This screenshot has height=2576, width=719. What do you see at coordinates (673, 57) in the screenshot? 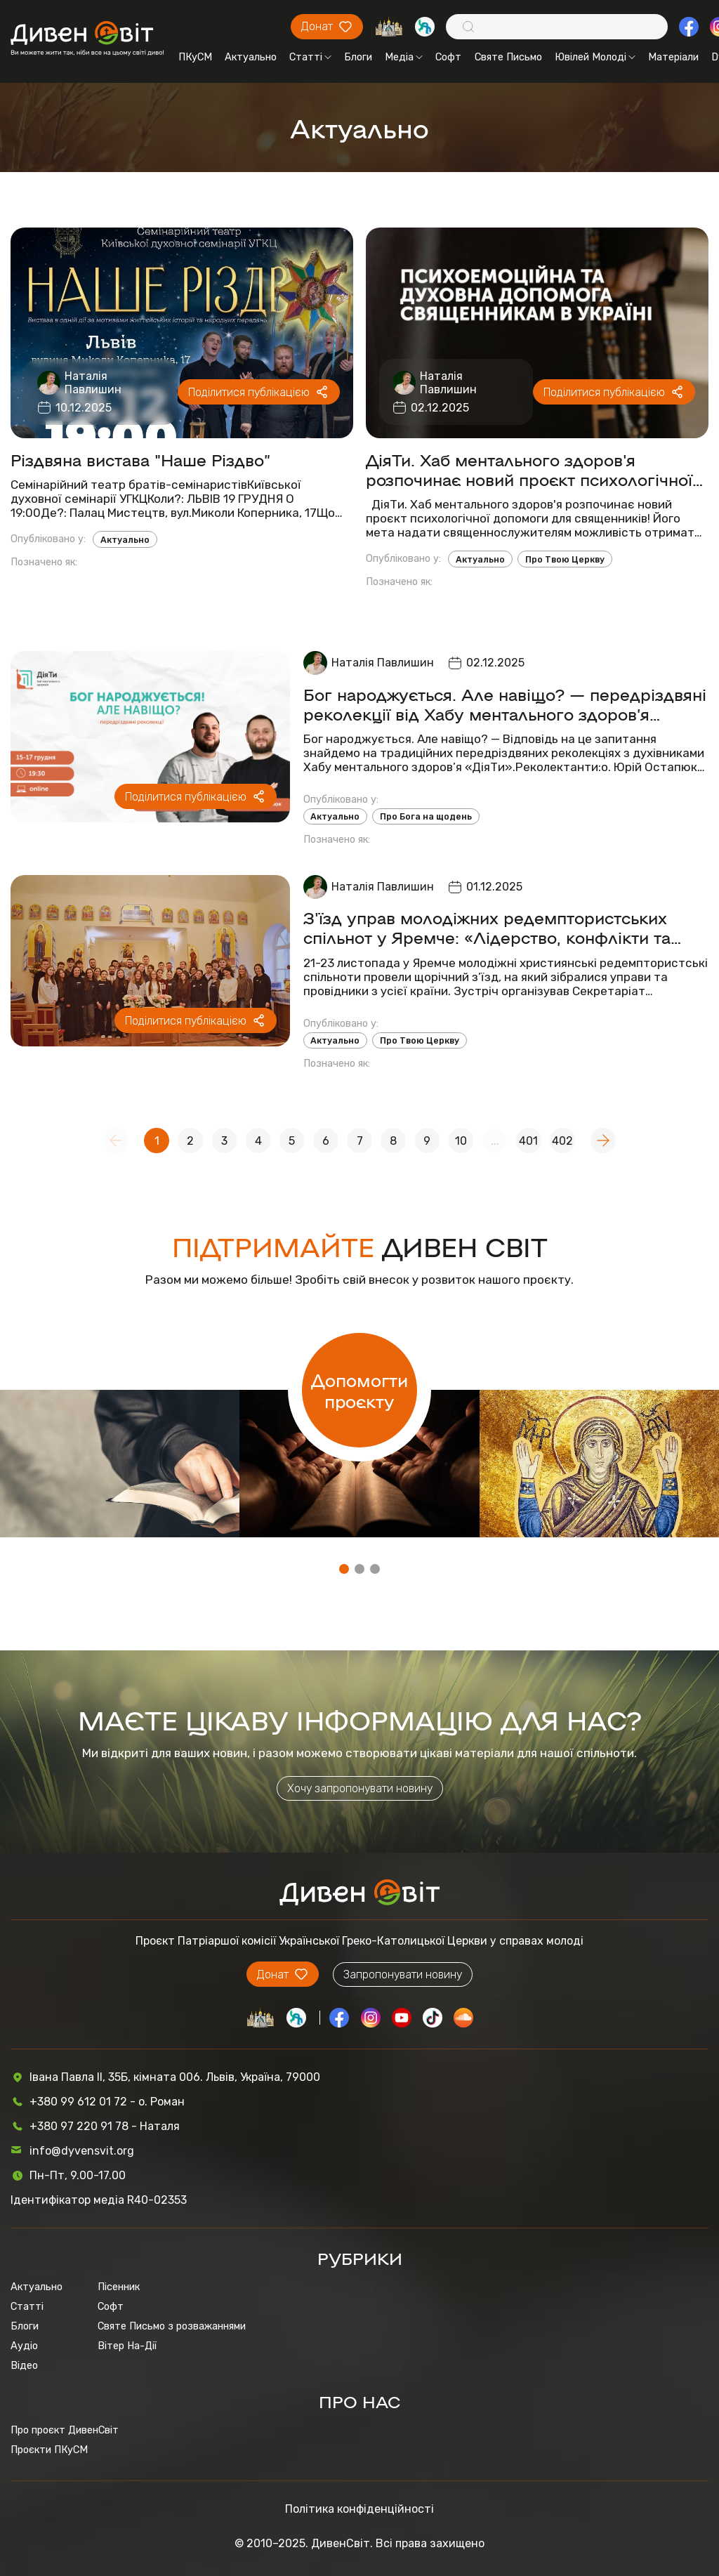
I see `Матеріали` at bounding box center [673, 57].